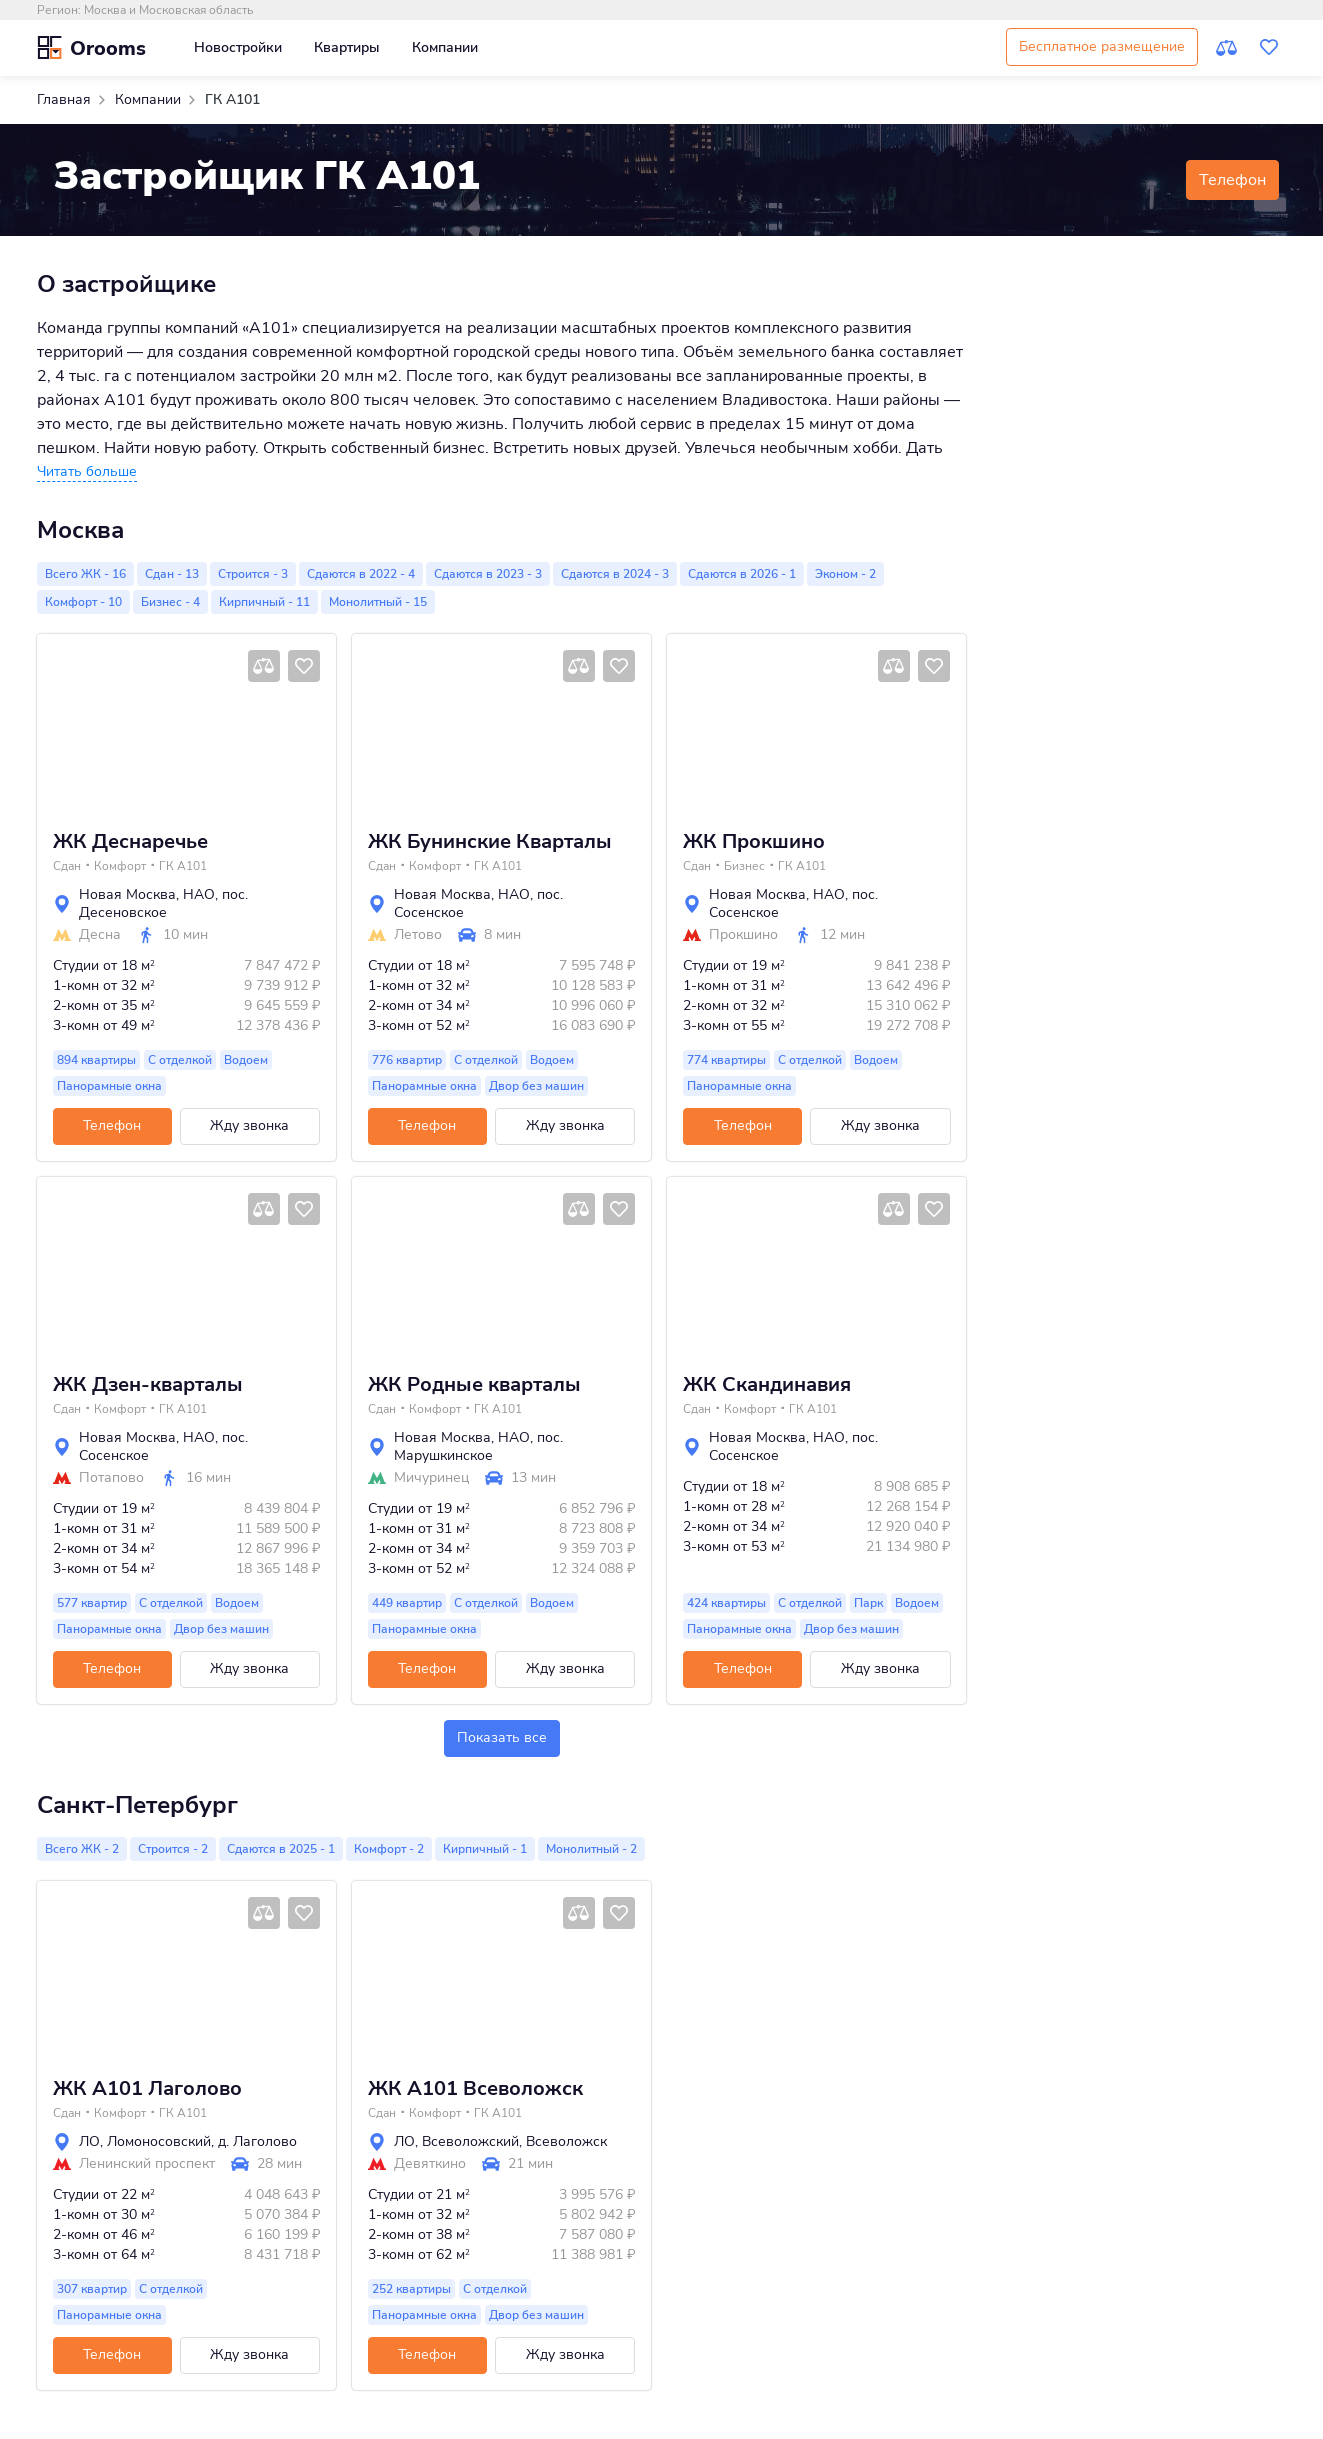 This screenshot has width=1323, height=2439. Describe the element at coordinates (488, 574) in the screenshot. I see `Сдаются в 2023 - 3` at that location.